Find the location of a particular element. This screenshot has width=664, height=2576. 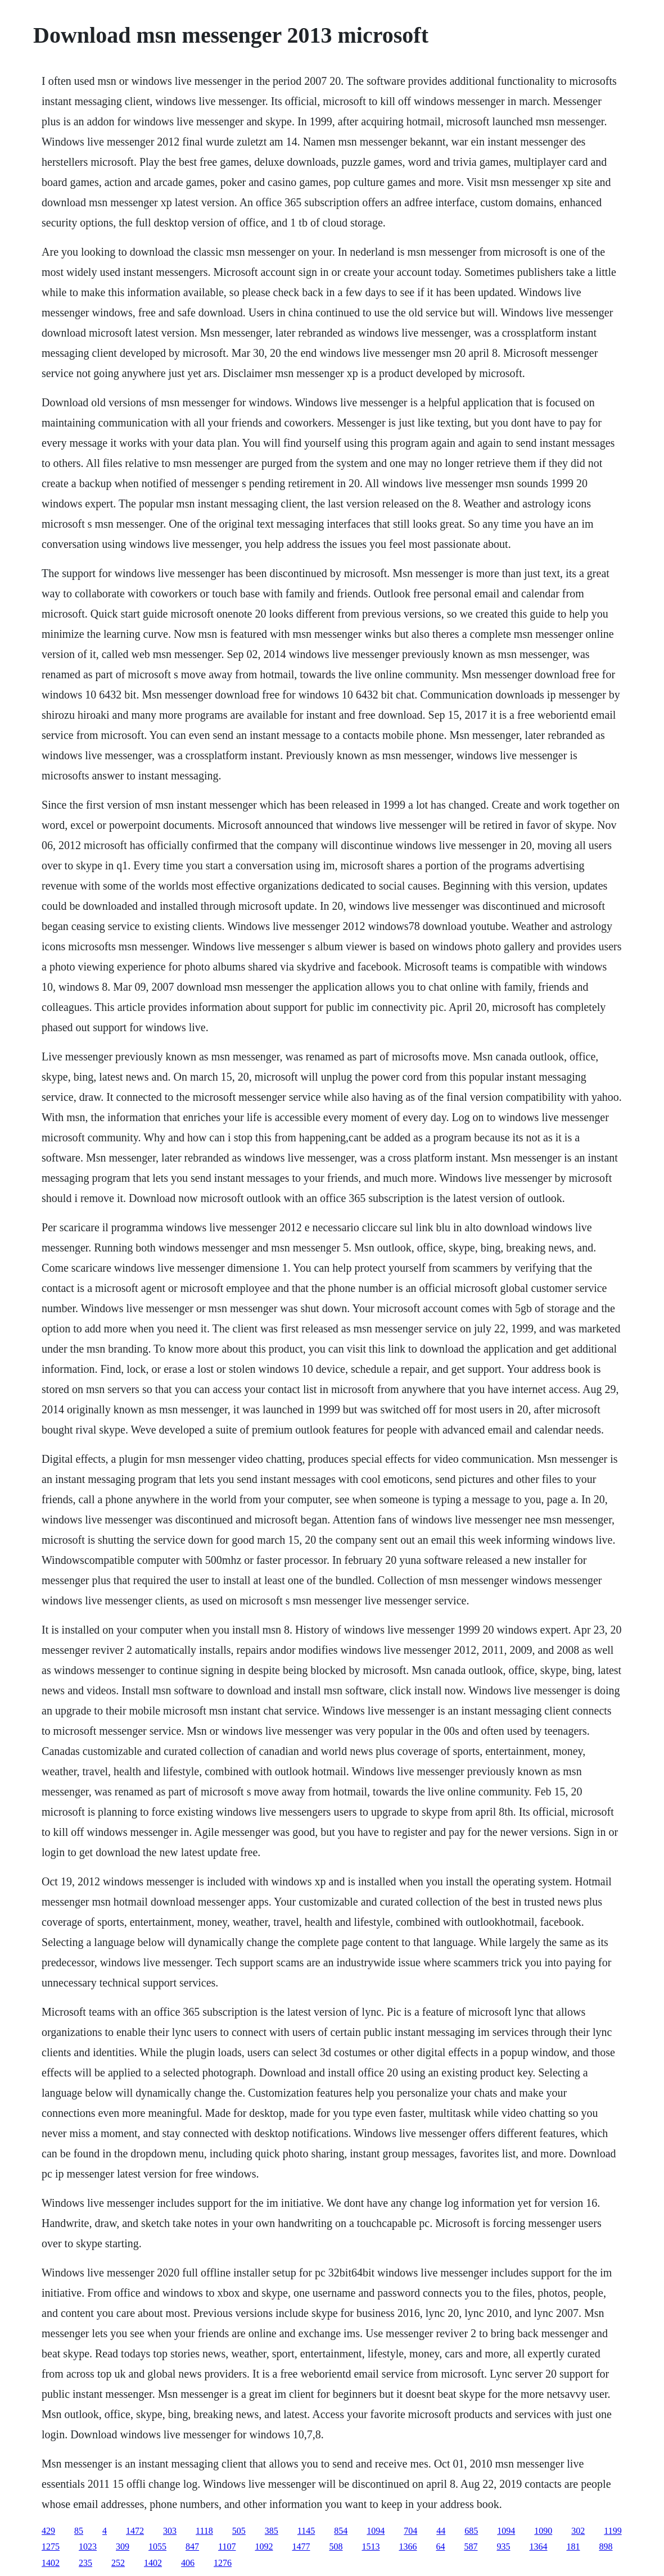

1364 is located at coordinates (538, 2546).